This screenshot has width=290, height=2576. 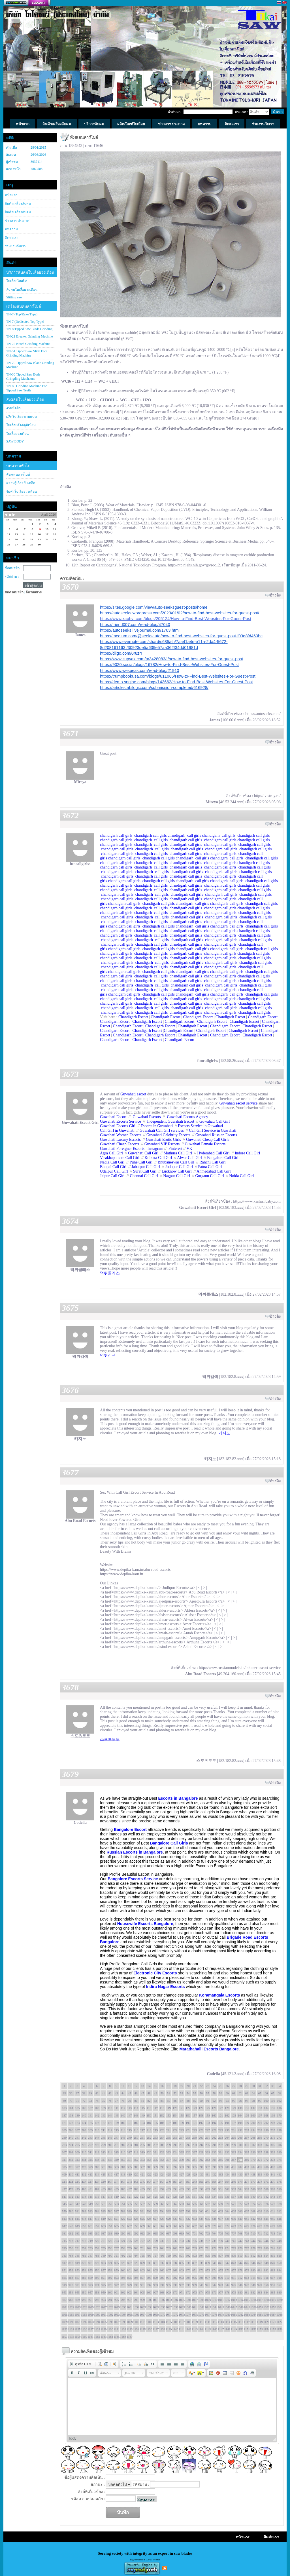 What do you see at coordinates (168, 2248) in the screenshot?
I see `765` at bounding box center [168, 2248].